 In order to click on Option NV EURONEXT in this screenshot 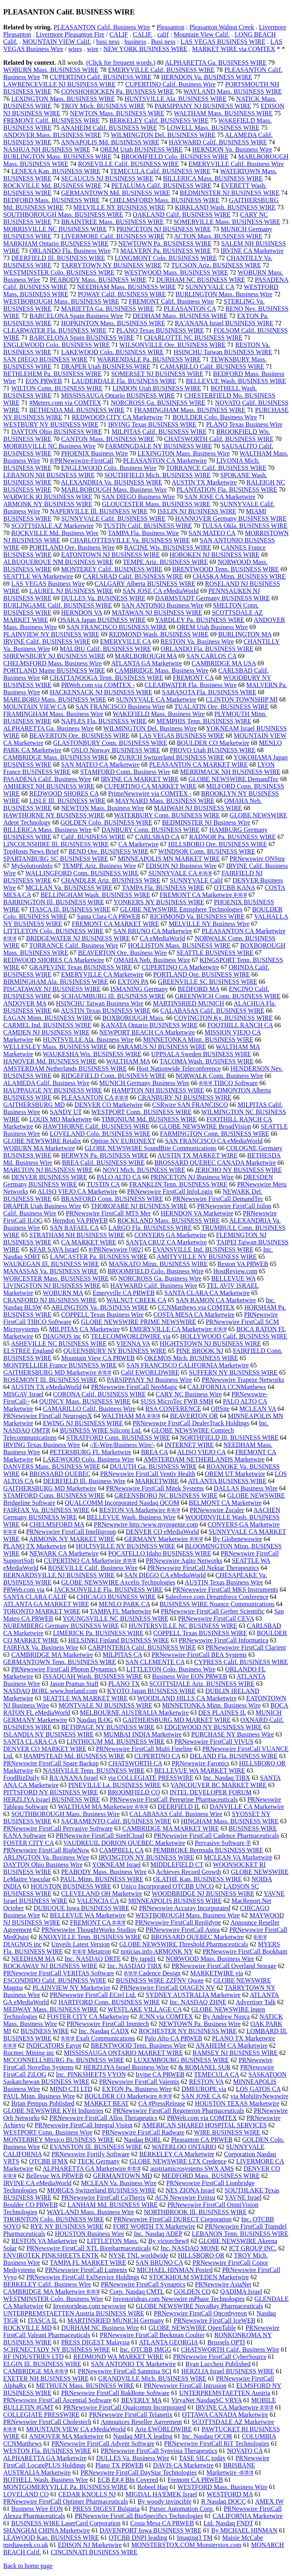, I will do `click(123, 1140)`.